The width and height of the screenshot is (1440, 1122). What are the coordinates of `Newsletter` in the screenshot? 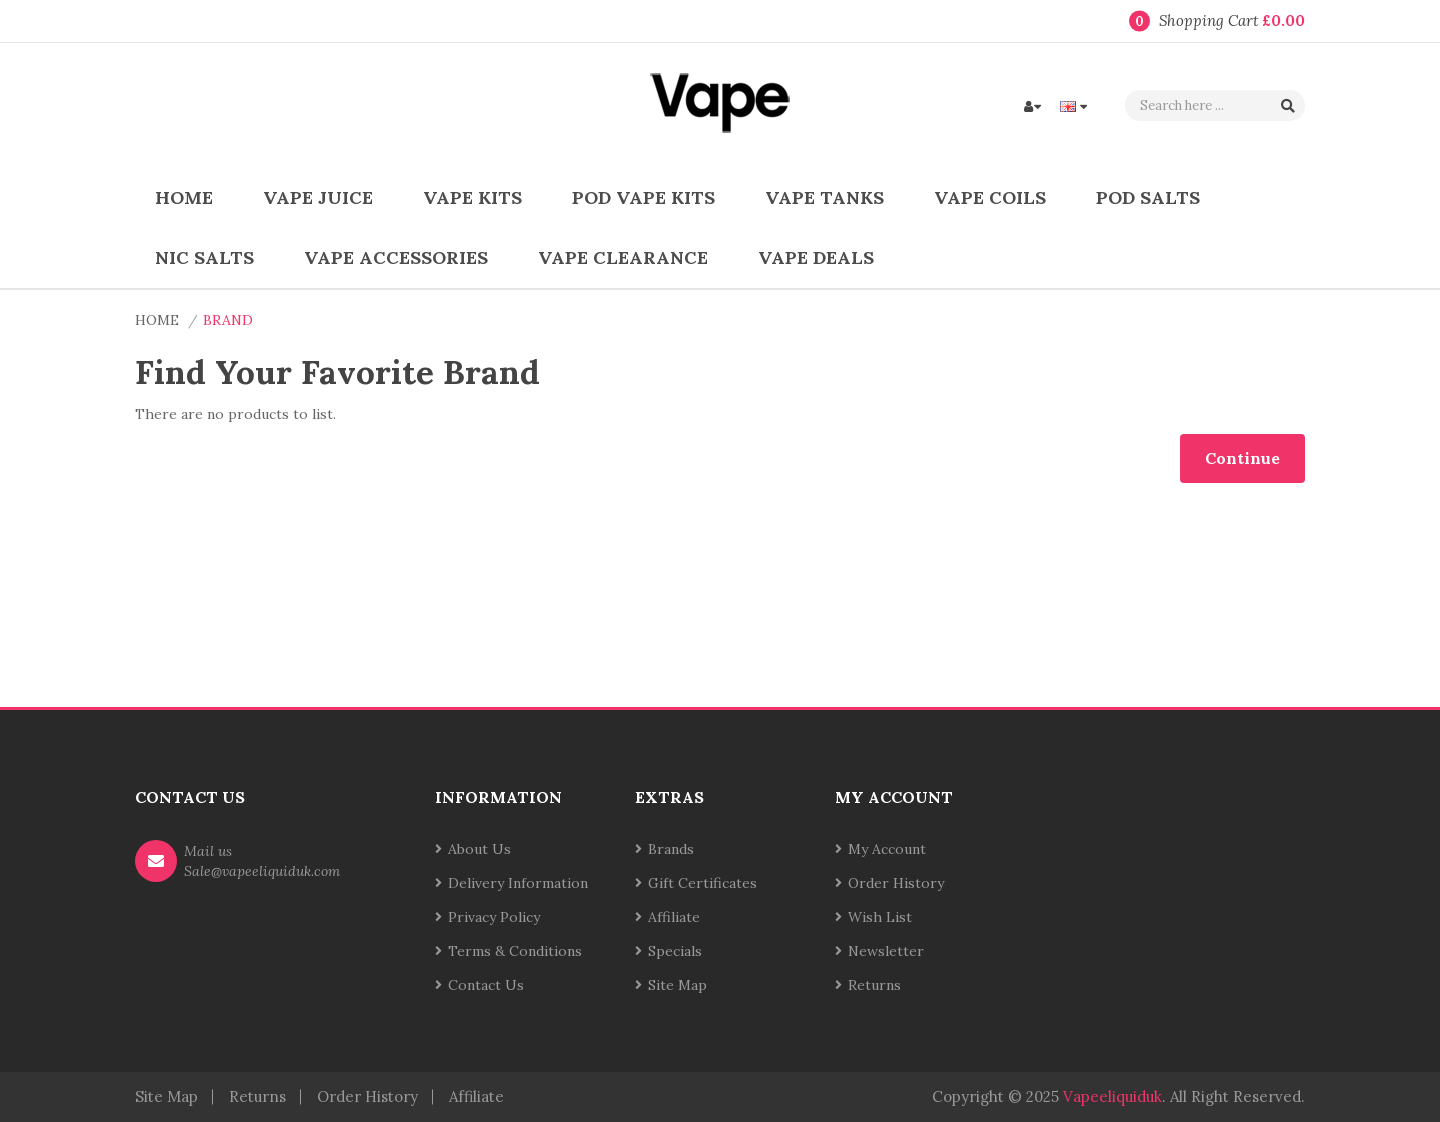 It's located at (886, 951).